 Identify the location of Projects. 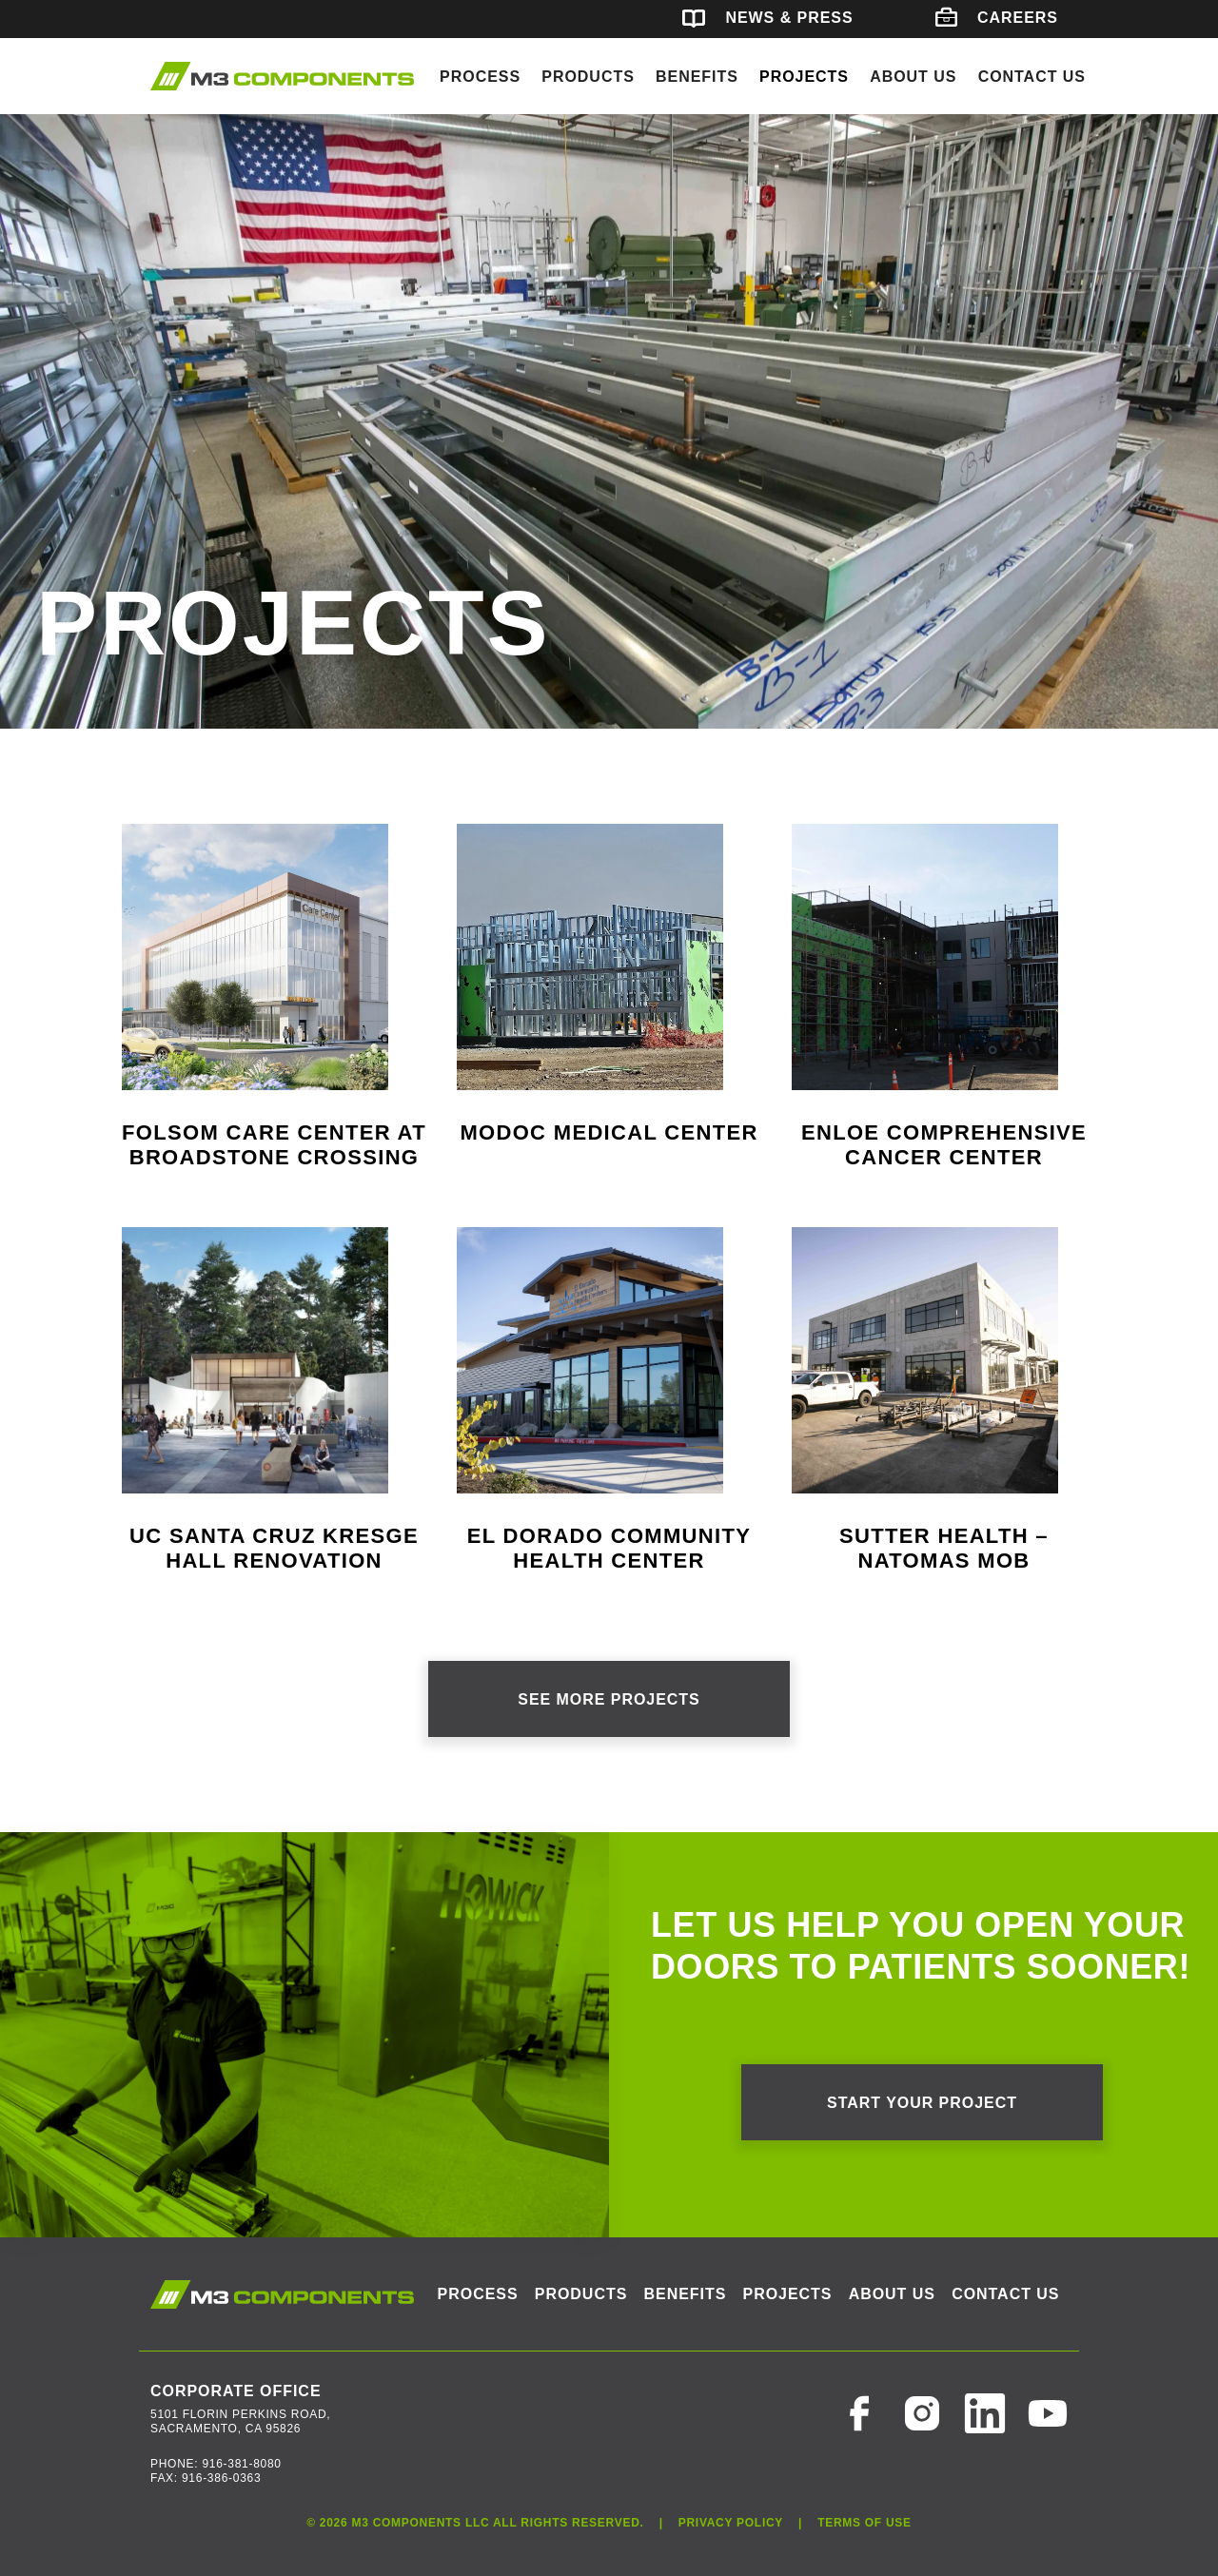
(804, 76).